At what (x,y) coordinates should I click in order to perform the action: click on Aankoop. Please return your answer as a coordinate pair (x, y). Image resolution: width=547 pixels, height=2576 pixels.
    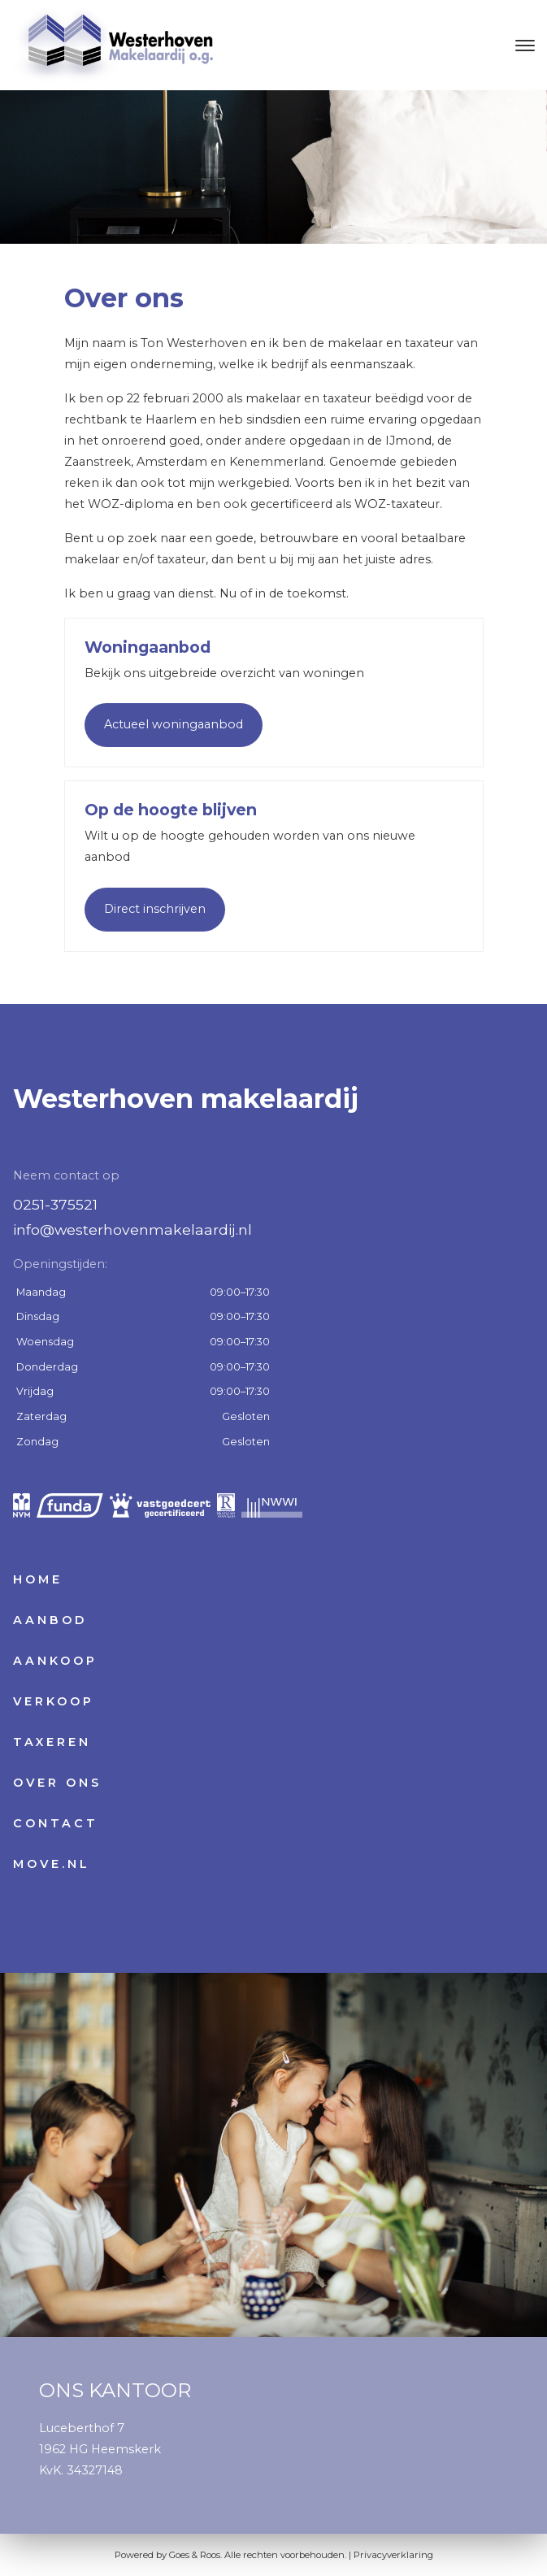
    Looking at the image, I should click on (55, 1660).